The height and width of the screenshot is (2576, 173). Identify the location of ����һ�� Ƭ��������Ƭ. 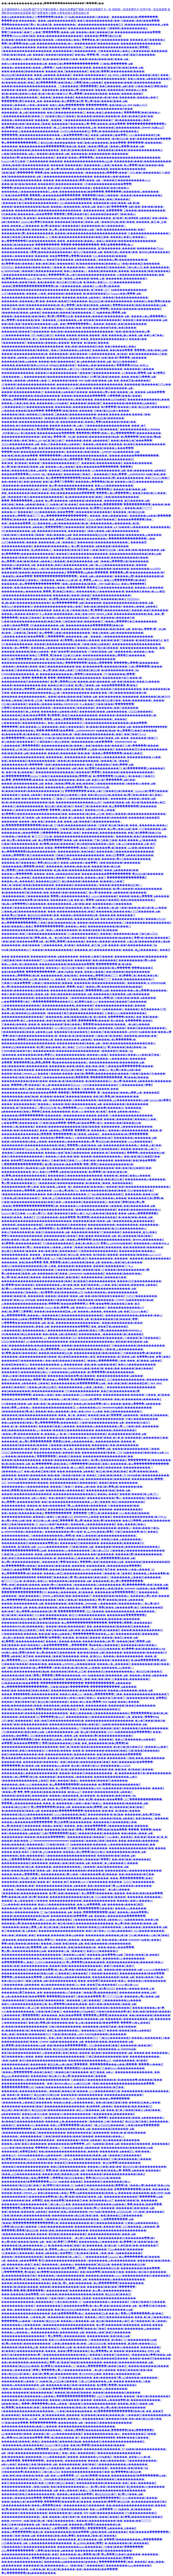
(67, 71).